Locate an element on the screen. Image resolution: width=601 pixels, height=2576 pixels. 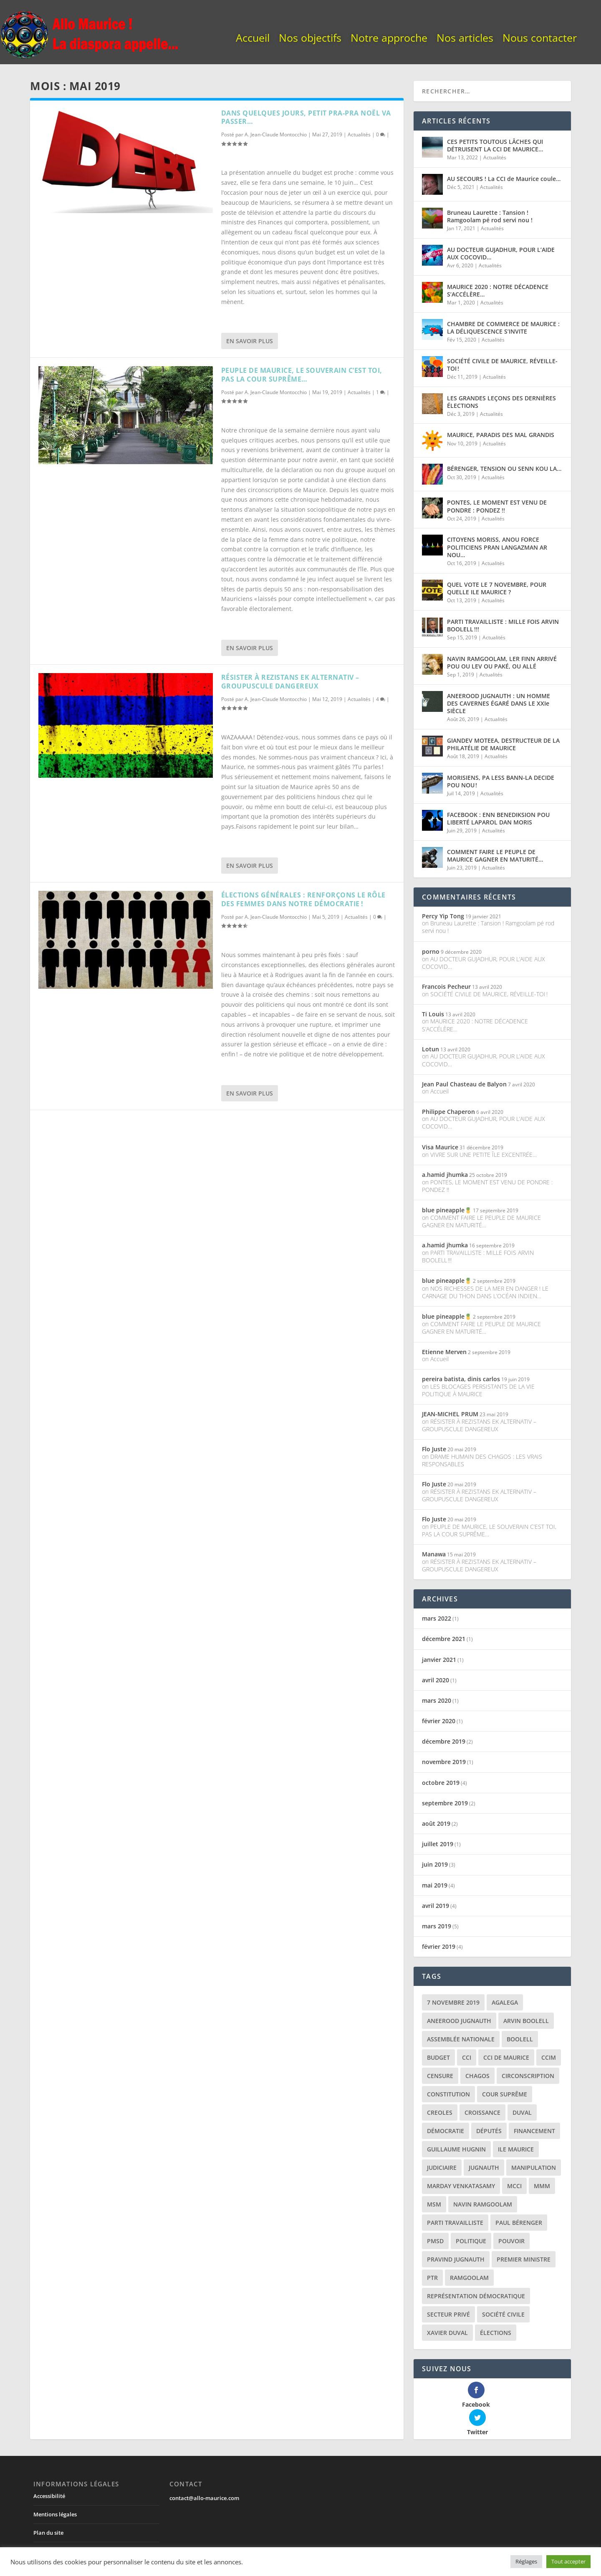
Guillaume Hugnin [Guillaume Hugnin (2 éléments)] is located at coordinates (456, 2149).